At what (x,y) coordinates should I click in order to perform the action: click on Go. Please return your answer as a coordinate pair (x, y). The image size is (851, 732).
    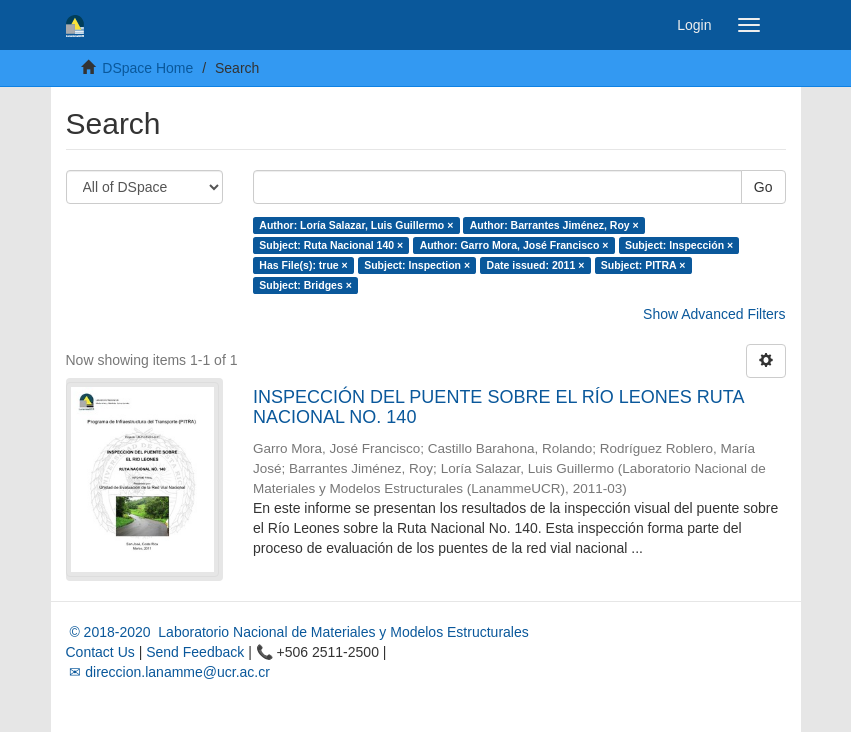
    Looking at the image, I should click on (763, 187).